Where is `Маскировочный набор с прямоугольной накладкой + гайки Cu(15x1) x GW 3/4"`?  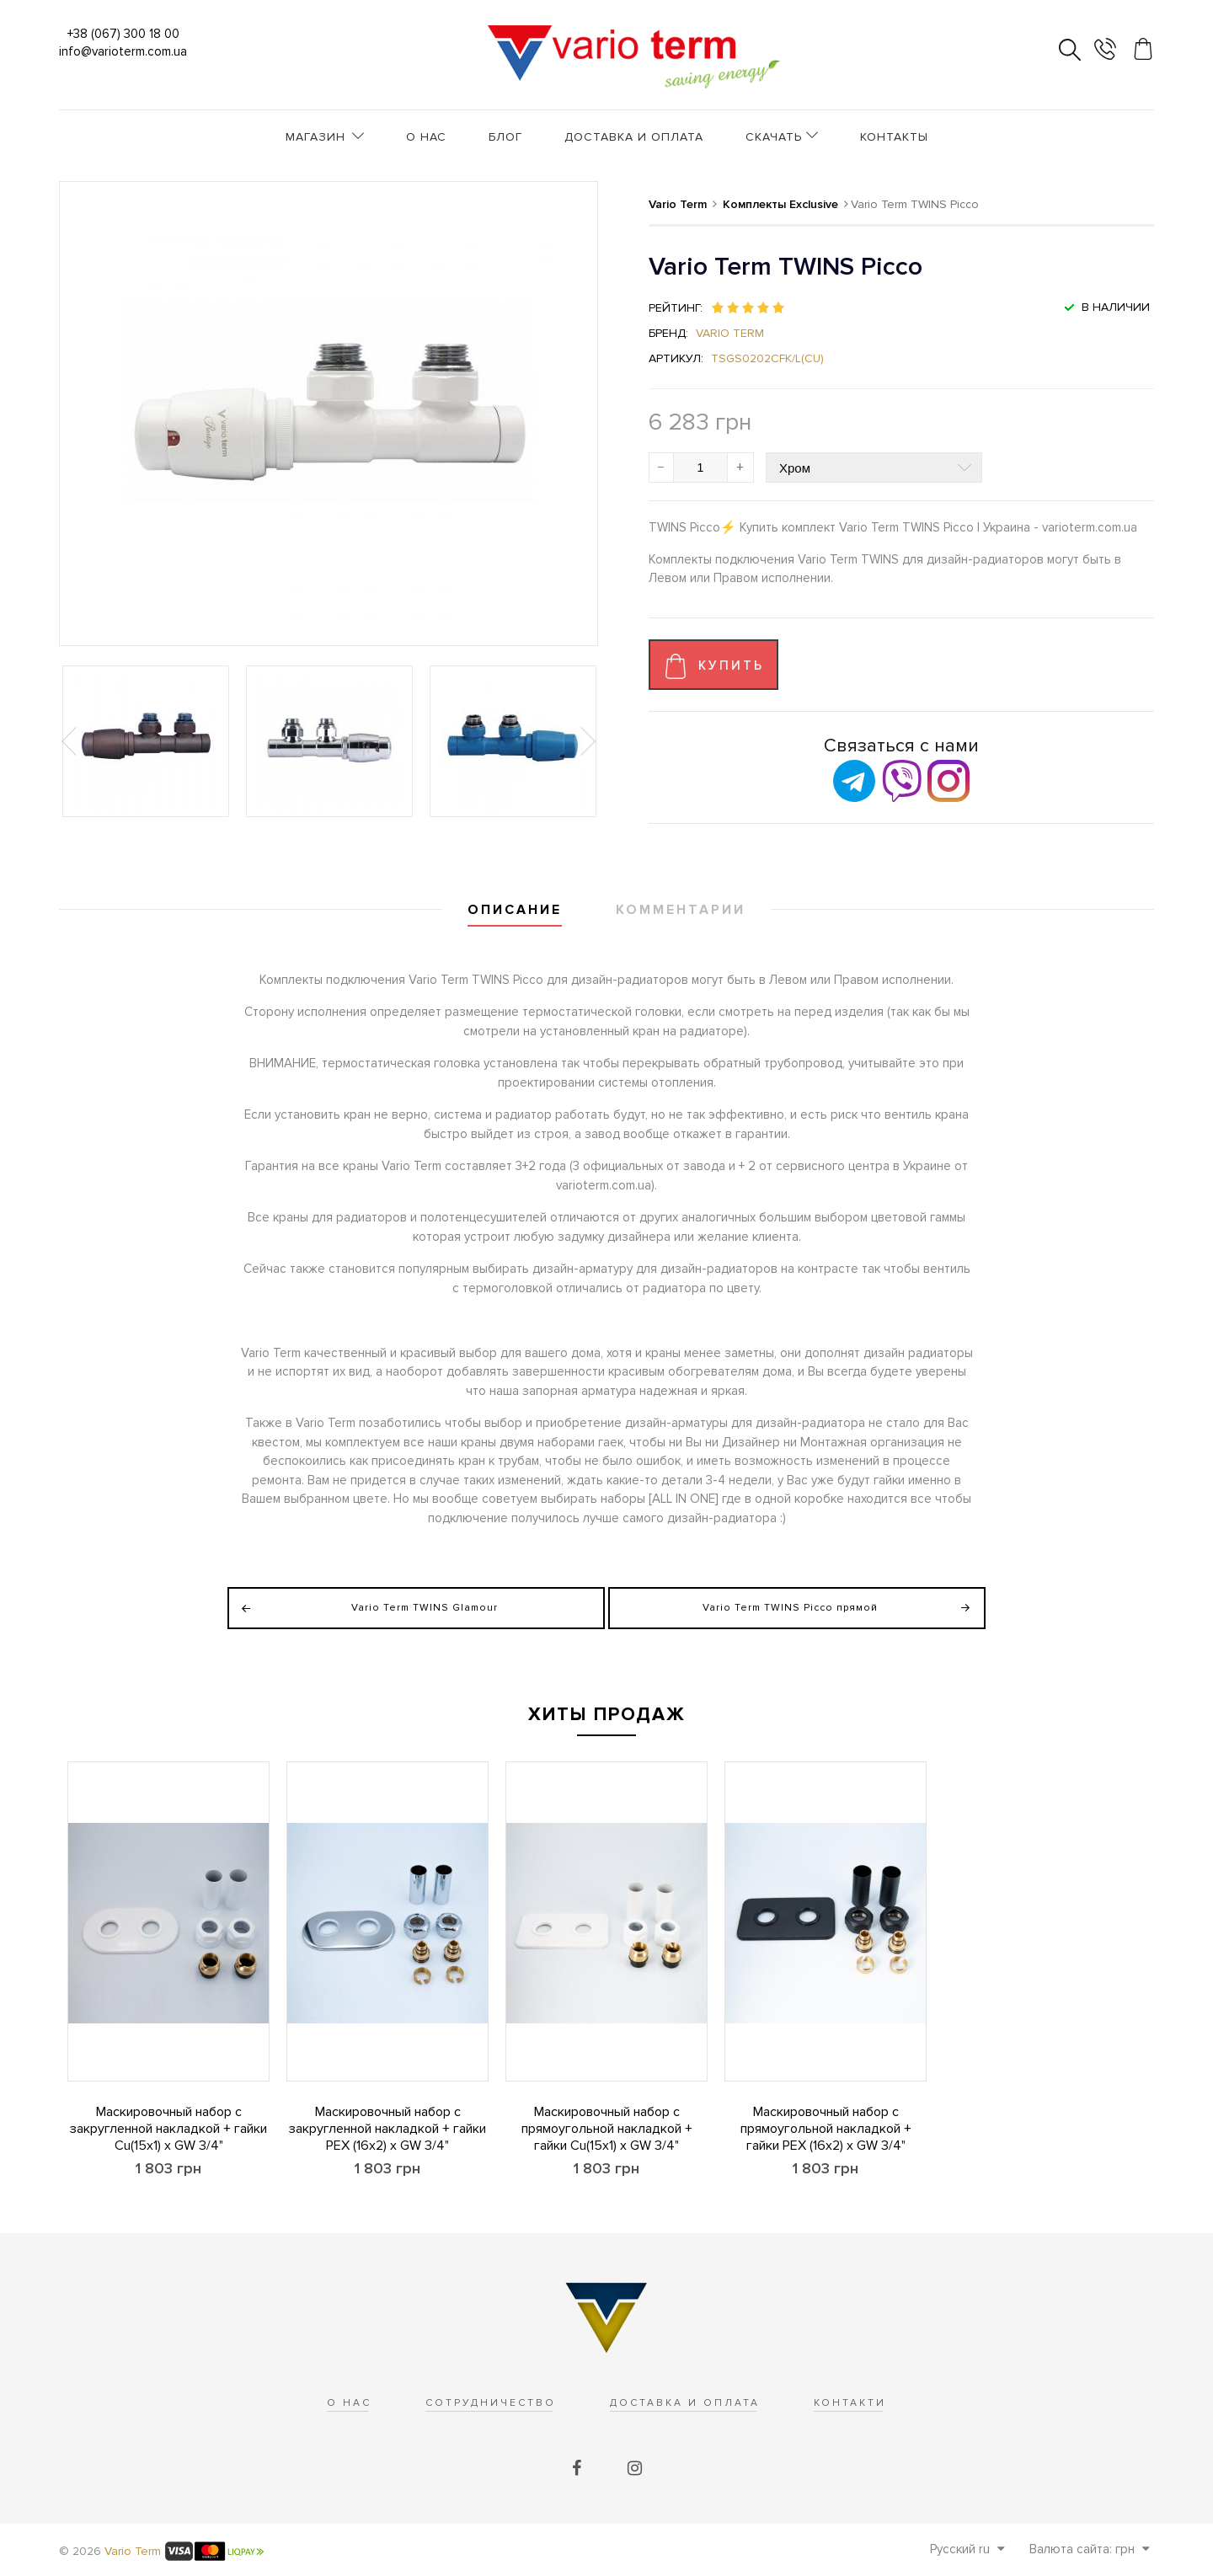 Маскировочный набор с прямоугольной накладкой + гайки Cu(15x1) x GW 3/4" is located at coordinates (606, 2128).